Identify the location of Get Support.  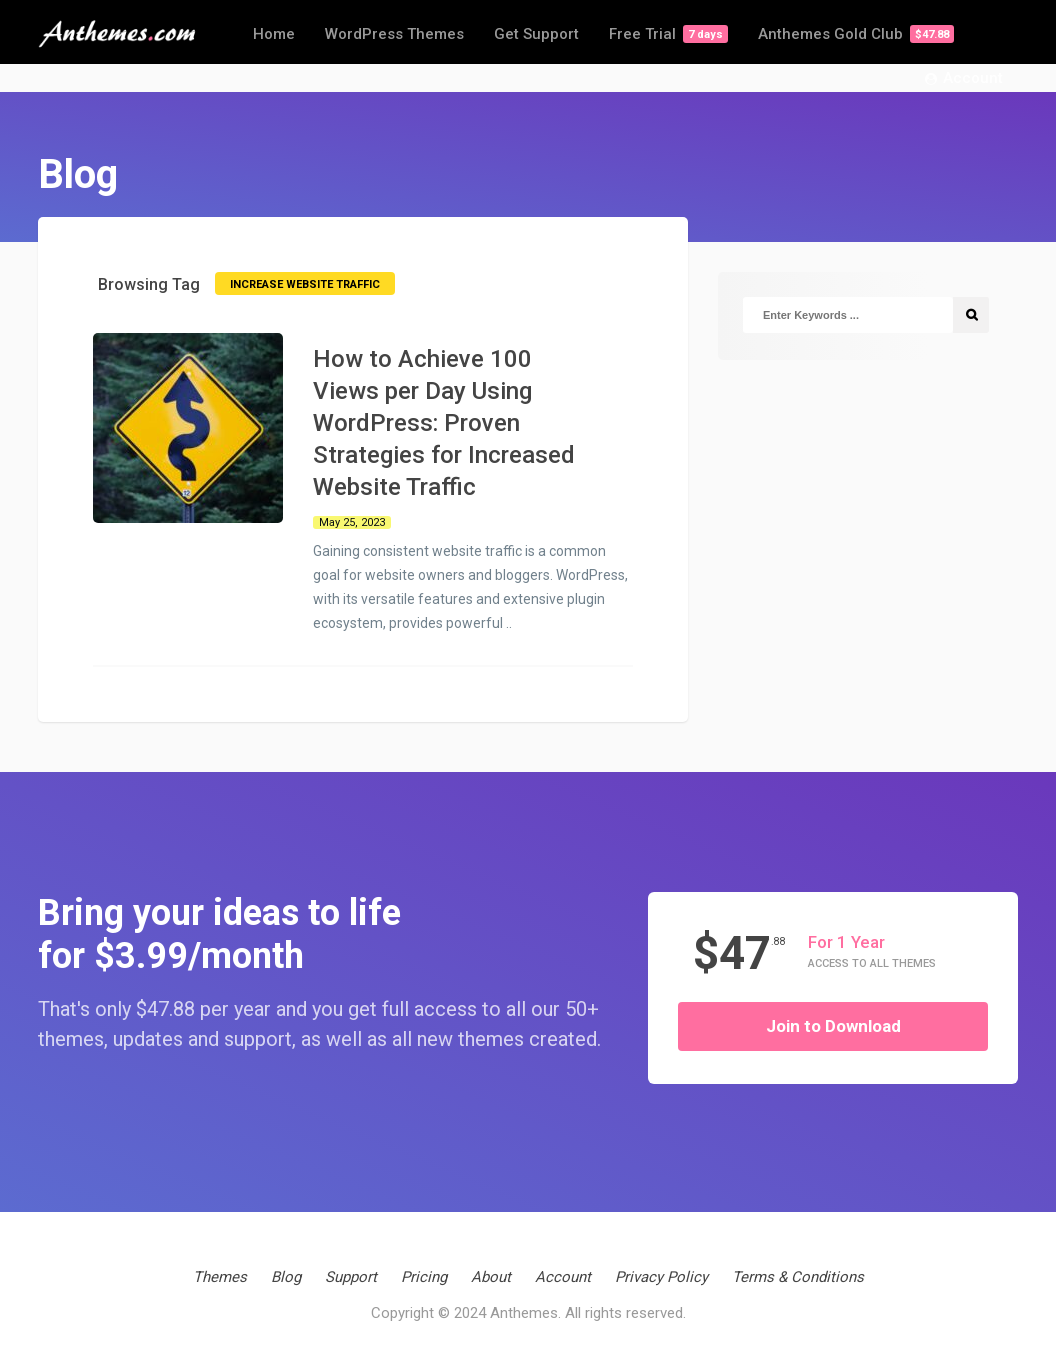
(536, 34).